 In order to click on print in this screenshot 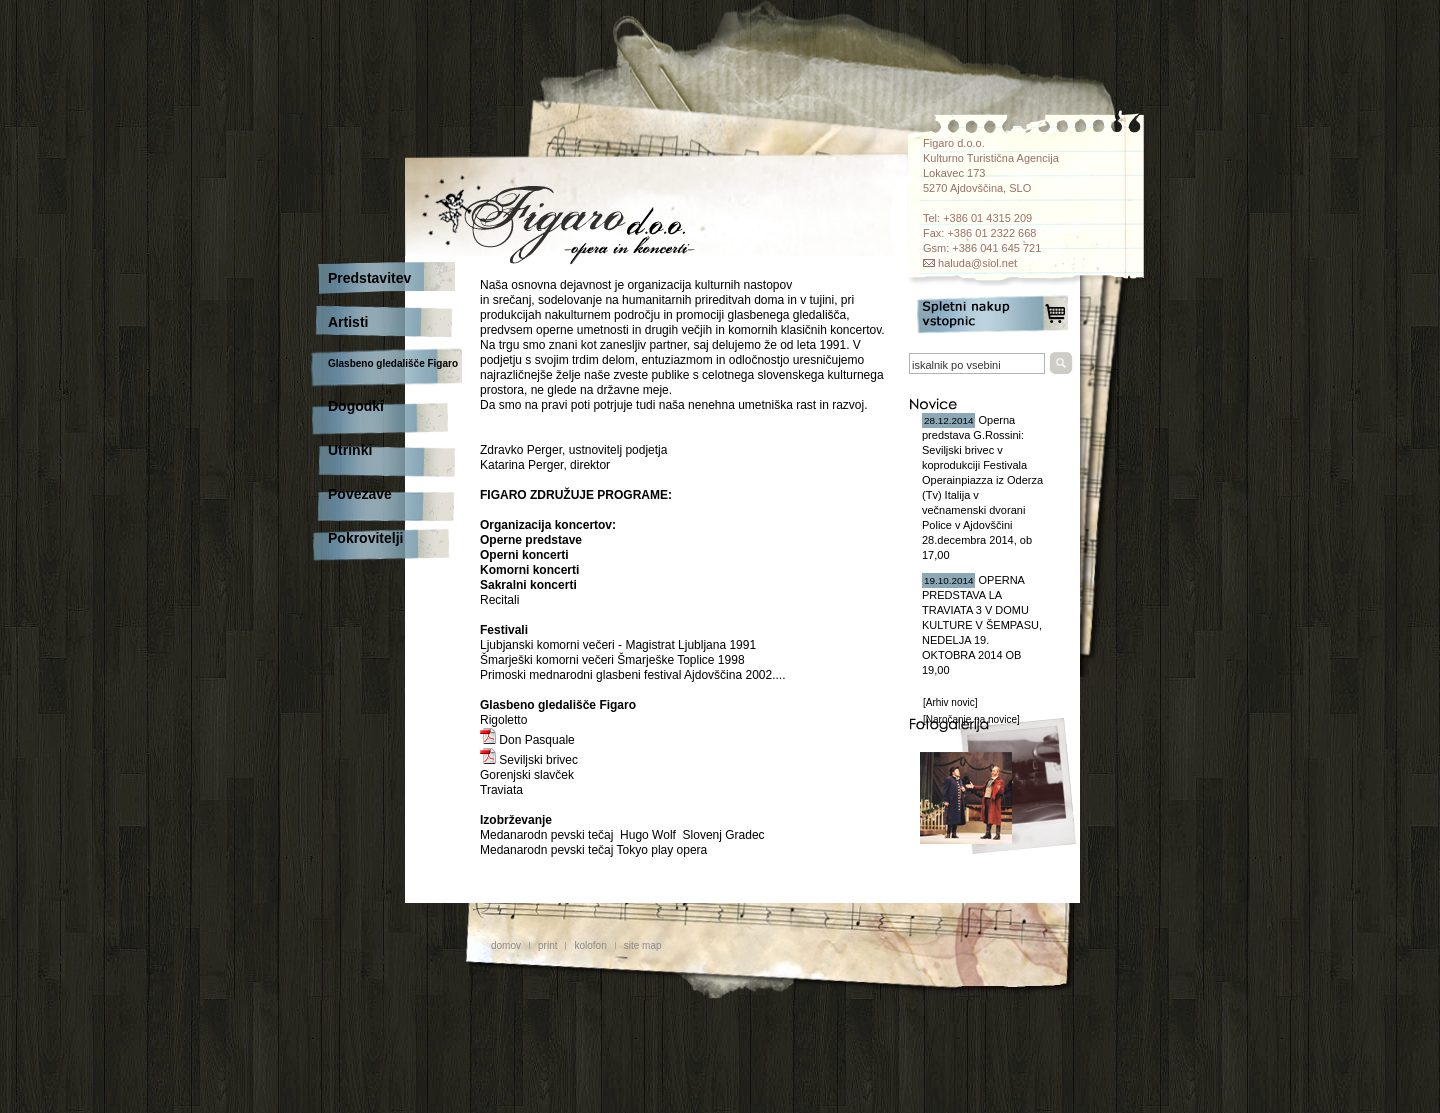, I will do `click(547, 945)`.